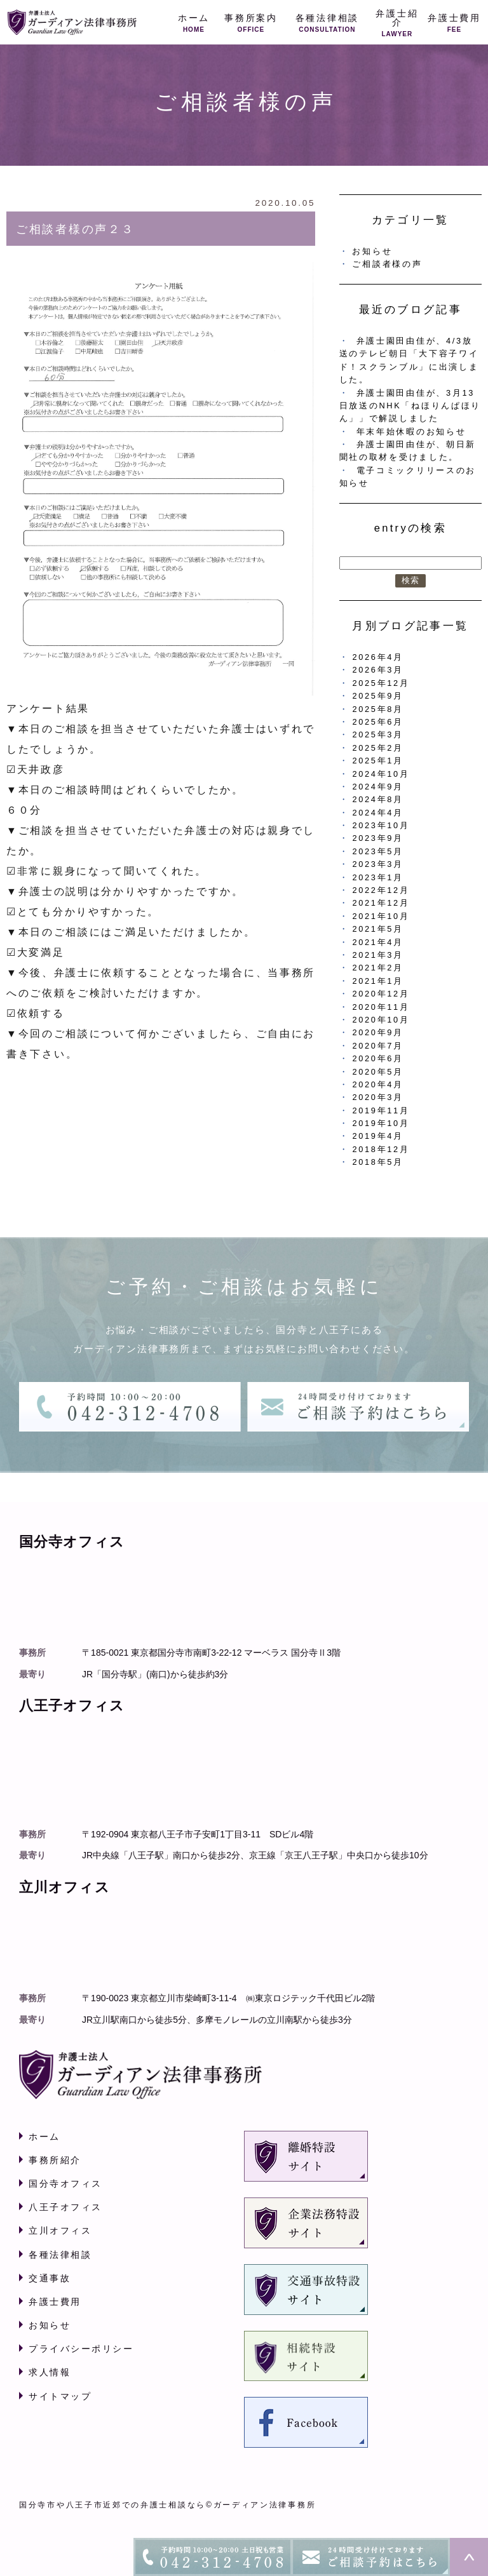 This screenshot has width=488, height=2576. What do you see at coordinates (377, 1136) in the screenshot?
I see `2019年4月` at bounding box center [377, 1136].